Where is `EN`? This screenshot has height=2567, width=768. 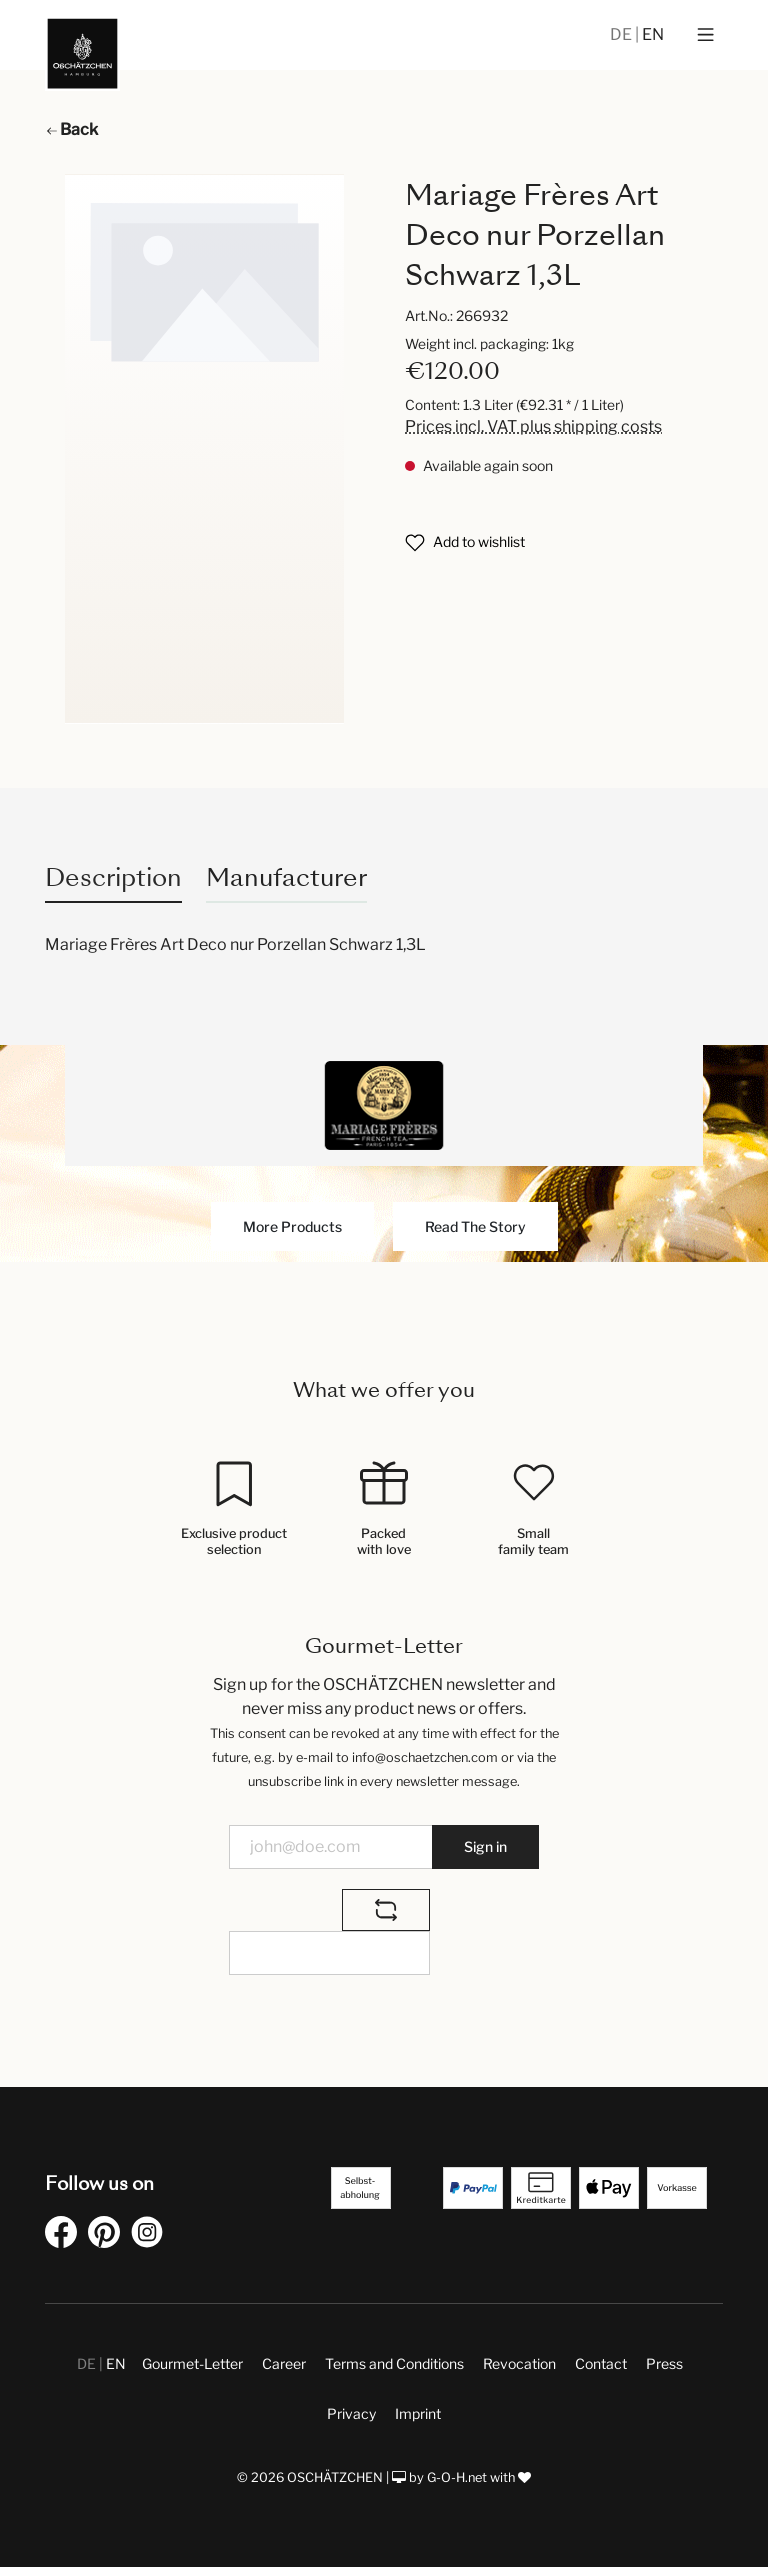 EN is located at coordinates (653, 34).